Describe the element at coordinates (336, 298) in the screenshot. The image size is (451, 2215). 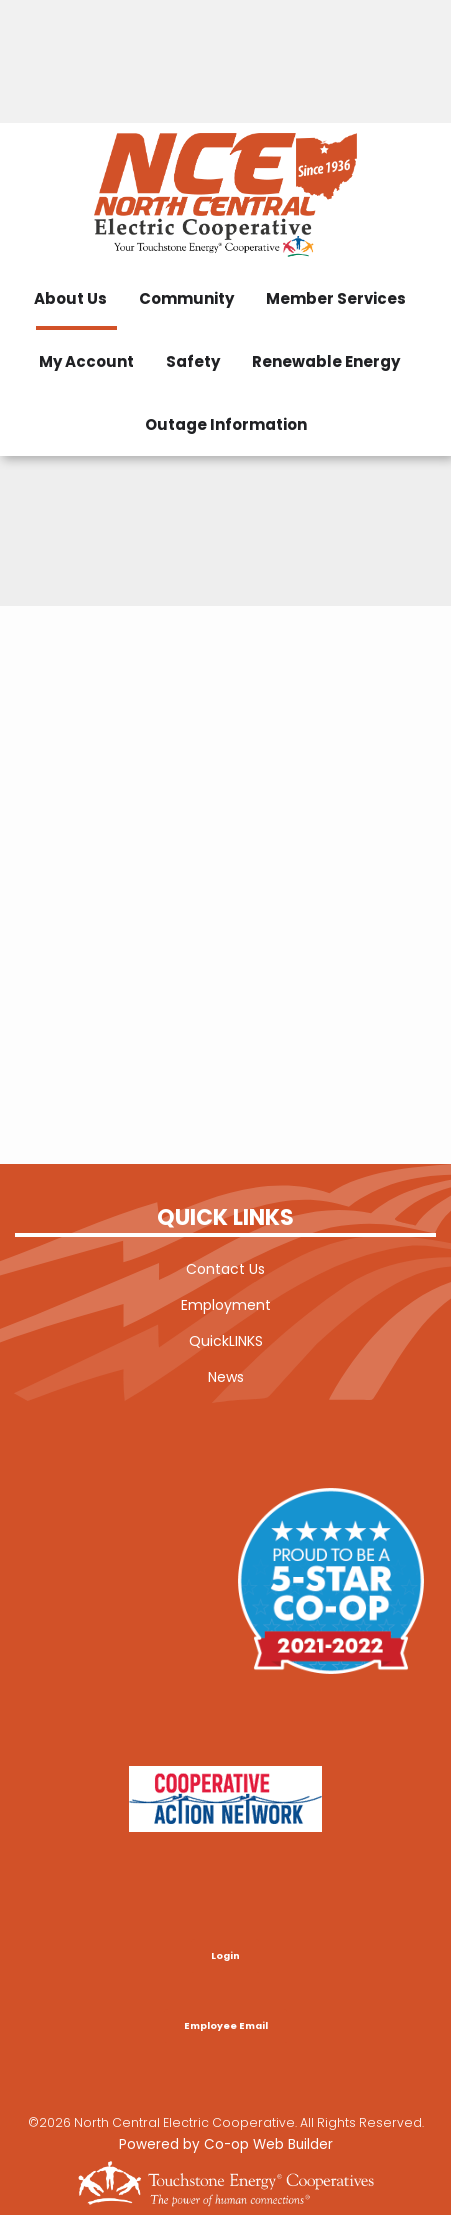
I see `Member Services` at that location.